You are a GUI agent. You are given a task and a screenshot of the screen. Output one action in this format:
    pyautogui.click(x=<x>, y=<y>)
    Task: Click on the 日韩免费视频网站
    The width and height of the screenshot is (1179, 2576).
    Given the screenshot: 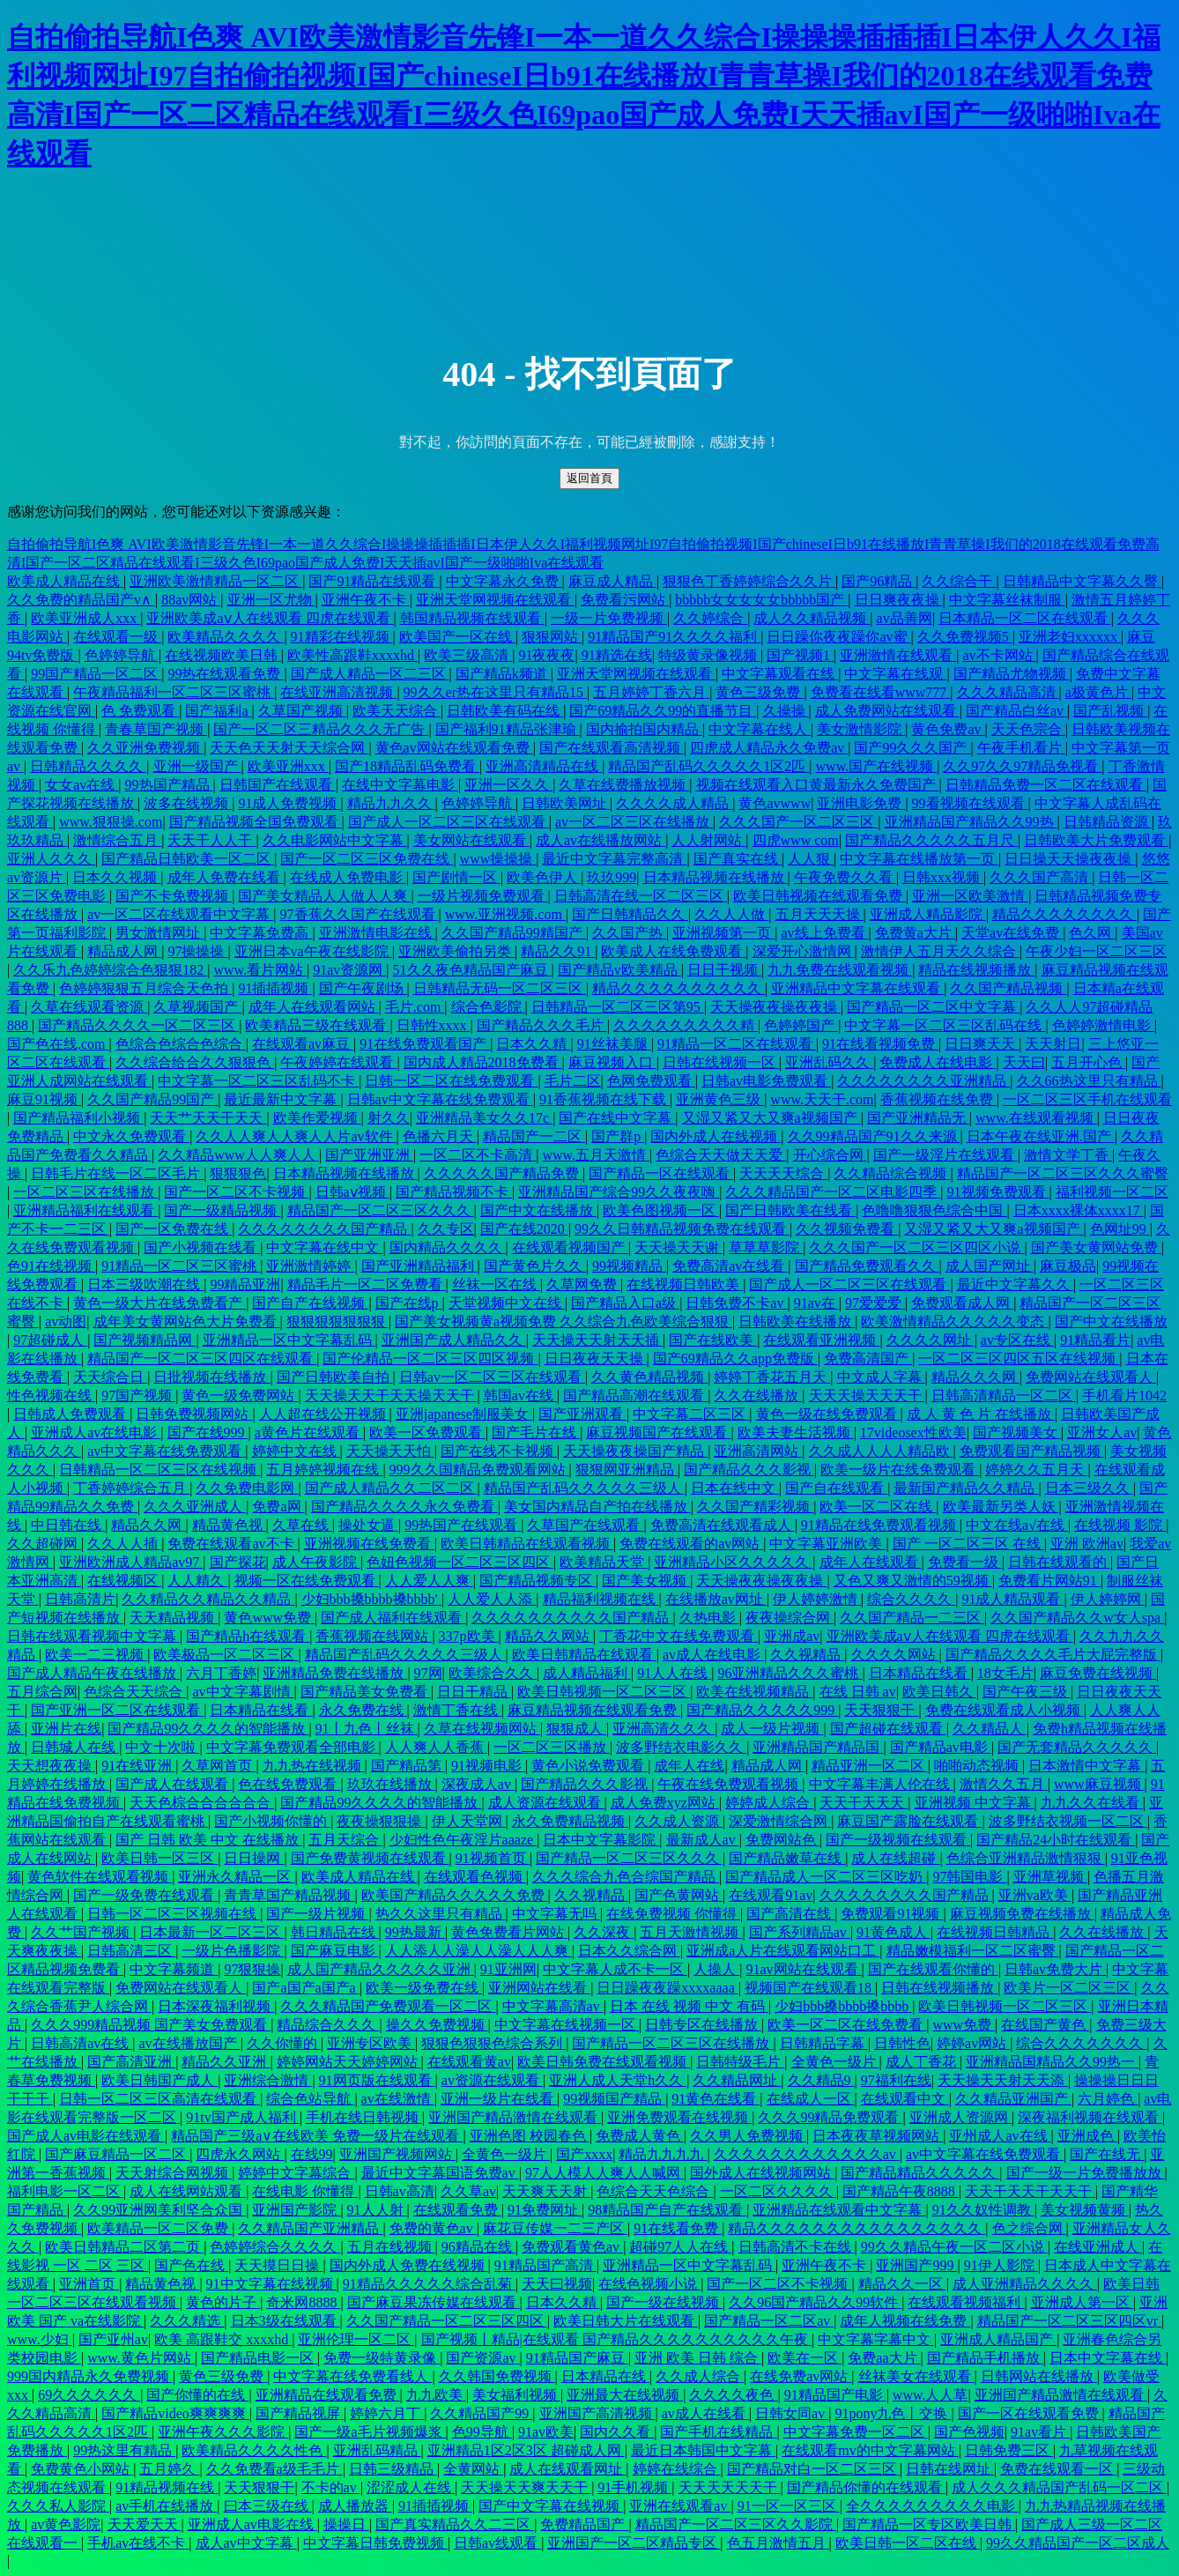 What is the action you would take?
    pyautogui.click(x=194, y=1414)
    